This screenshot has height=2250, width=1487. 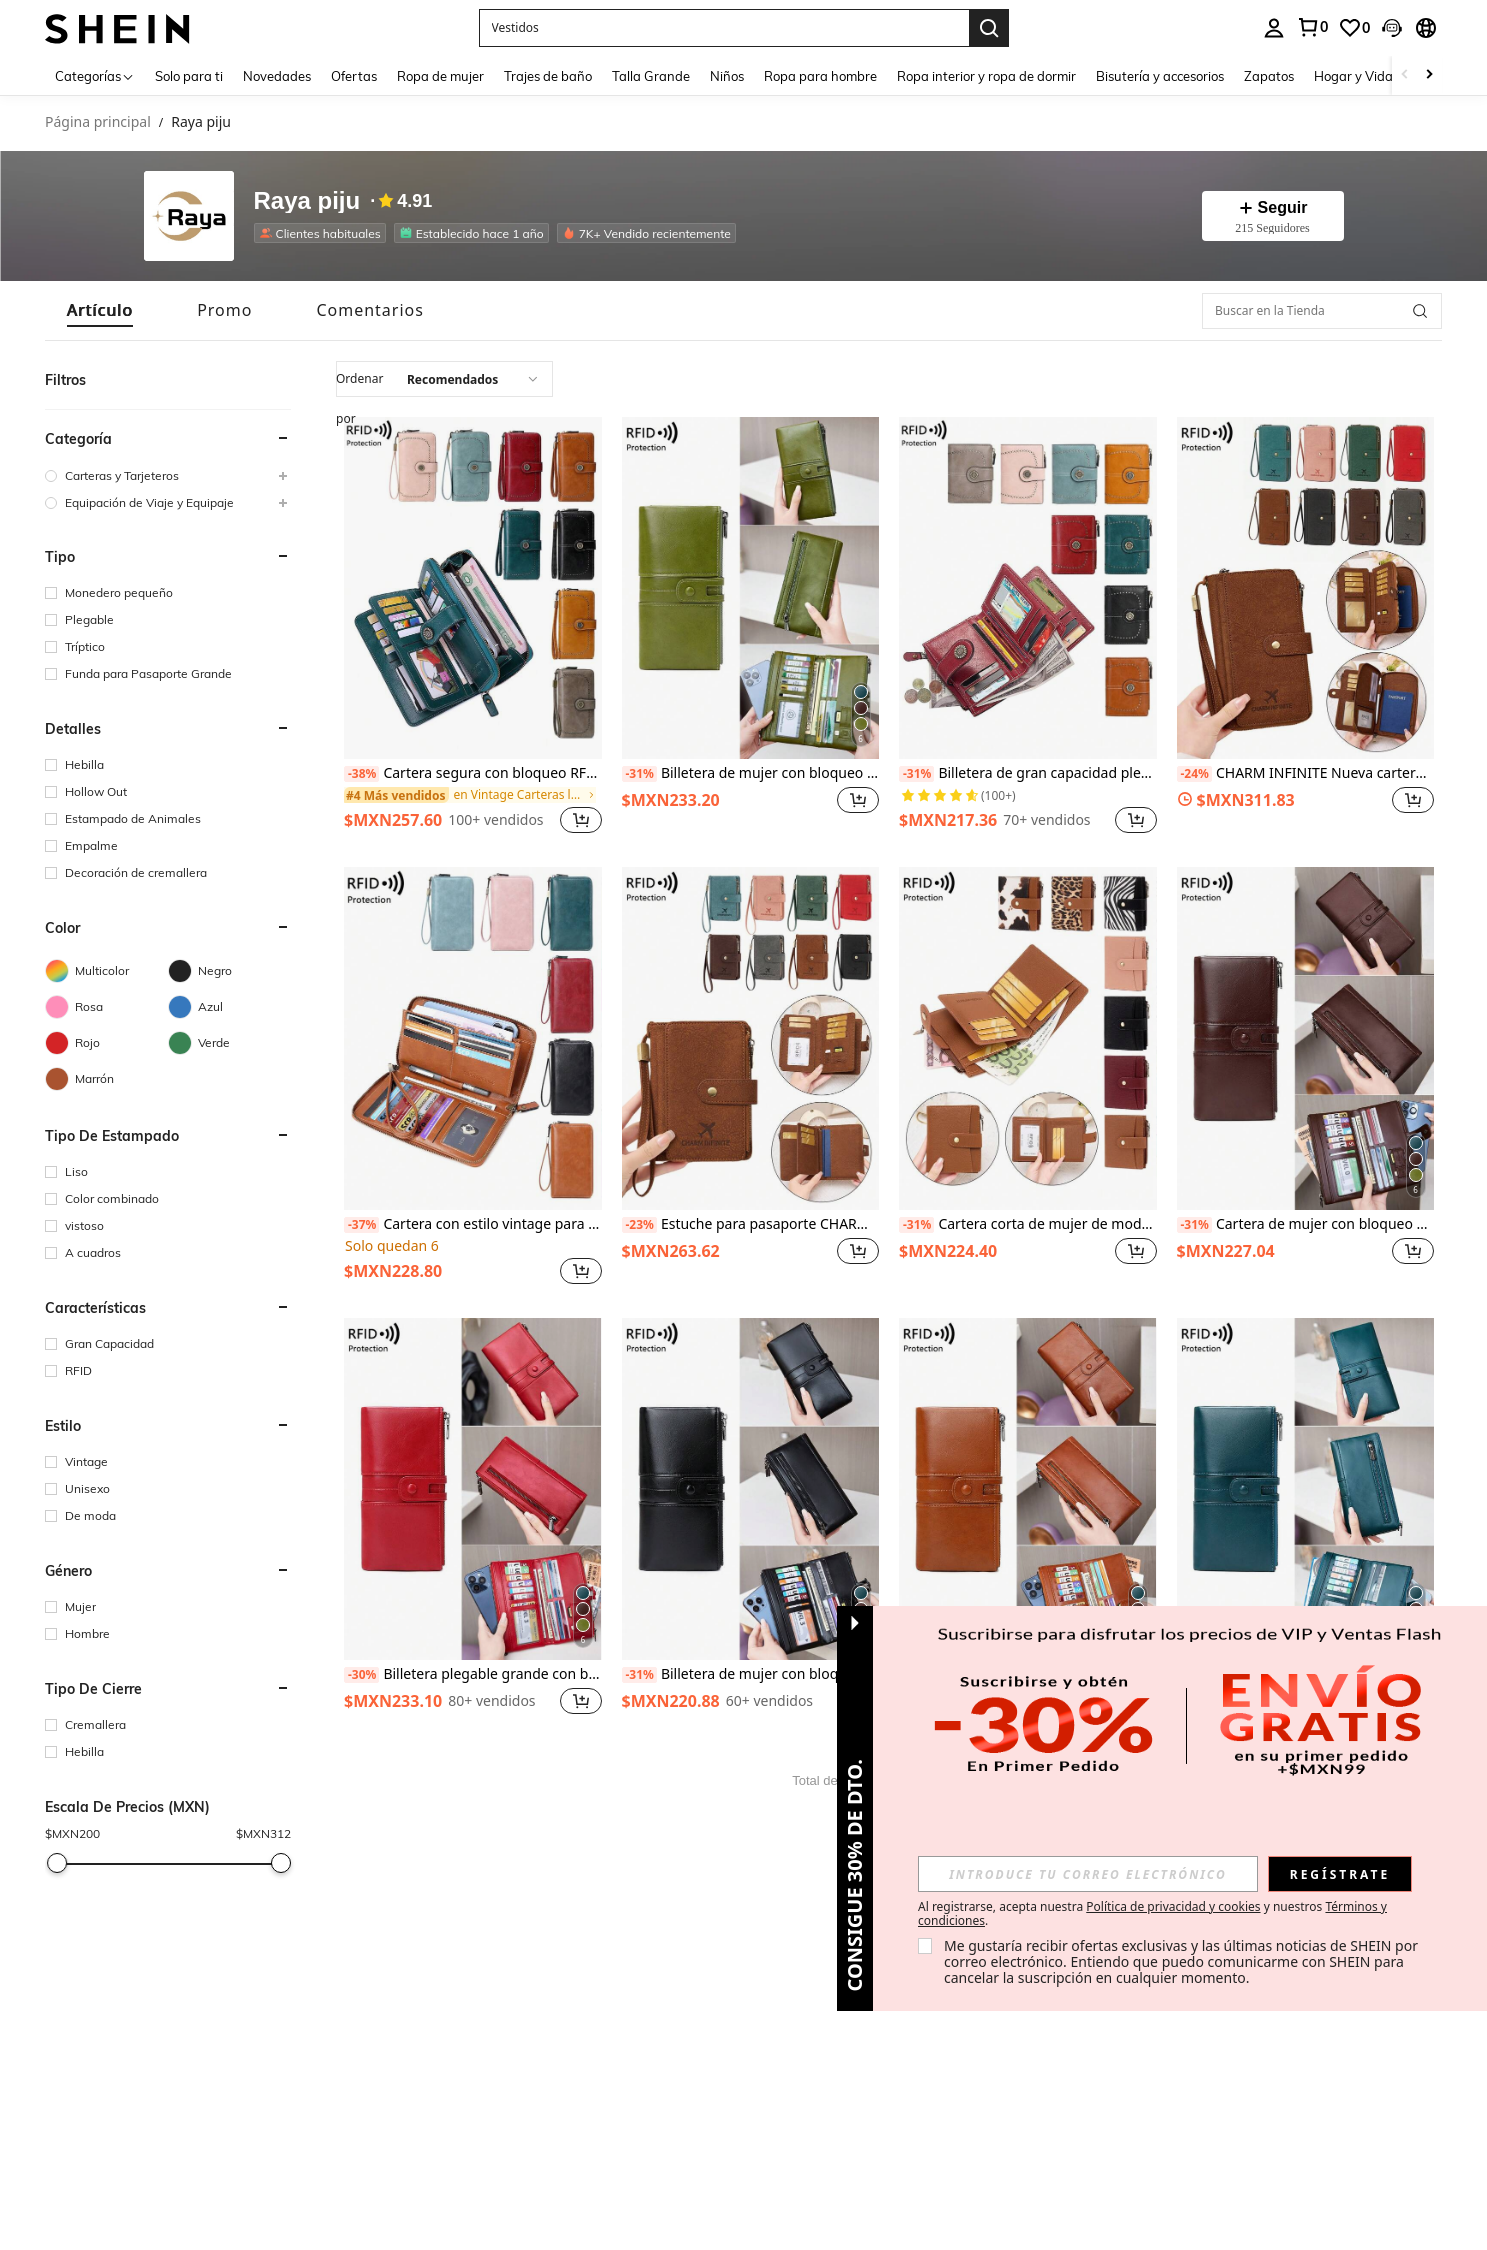 What do you see at coordinates (473, 628) in the screenshot?
I see `[listitem]` at bounding box center [473, 628].